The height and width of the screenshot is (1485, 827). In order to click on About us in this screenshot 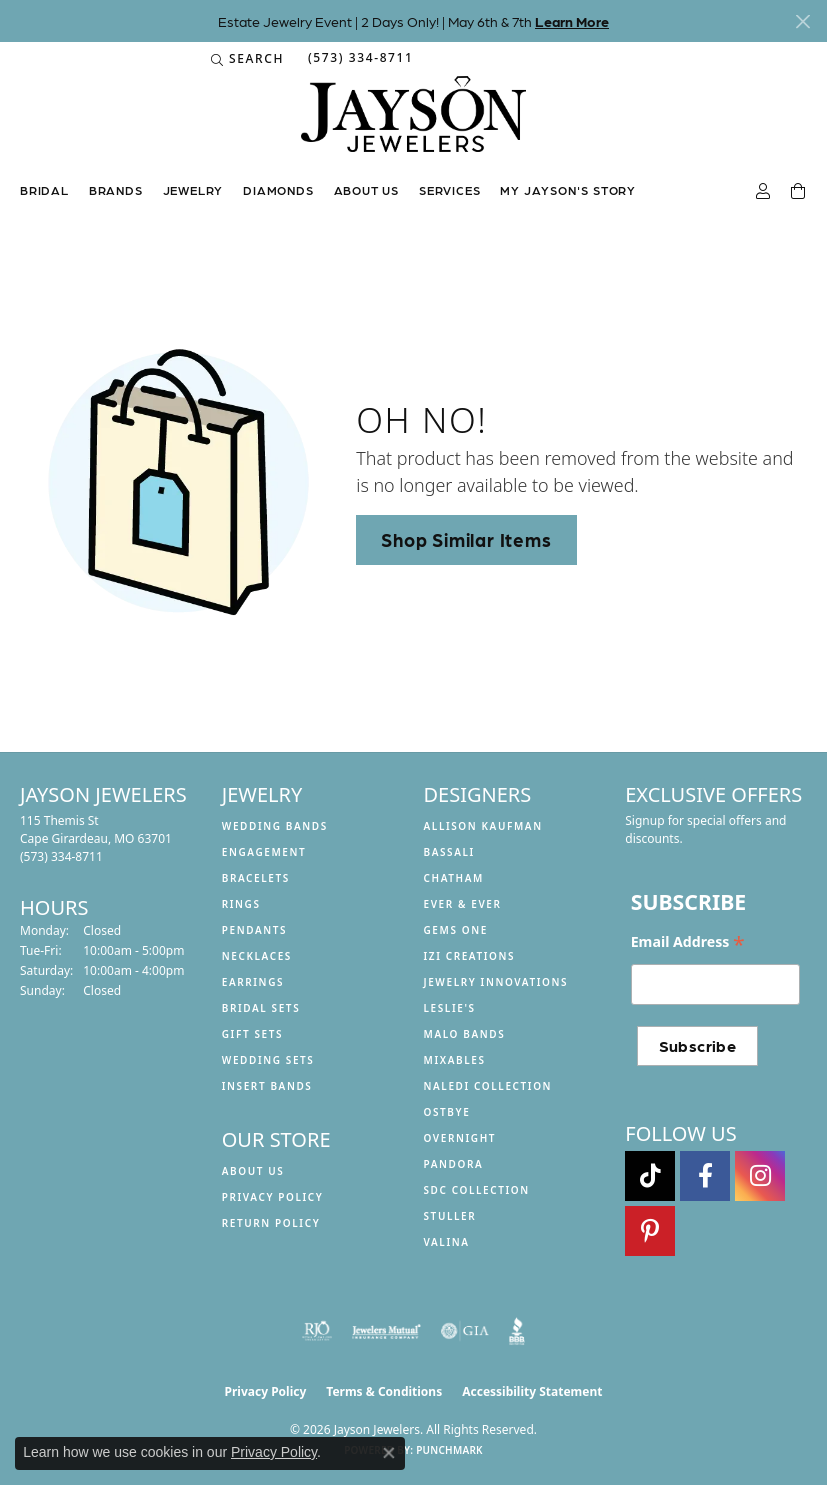, I will do `click(366, 190)`.